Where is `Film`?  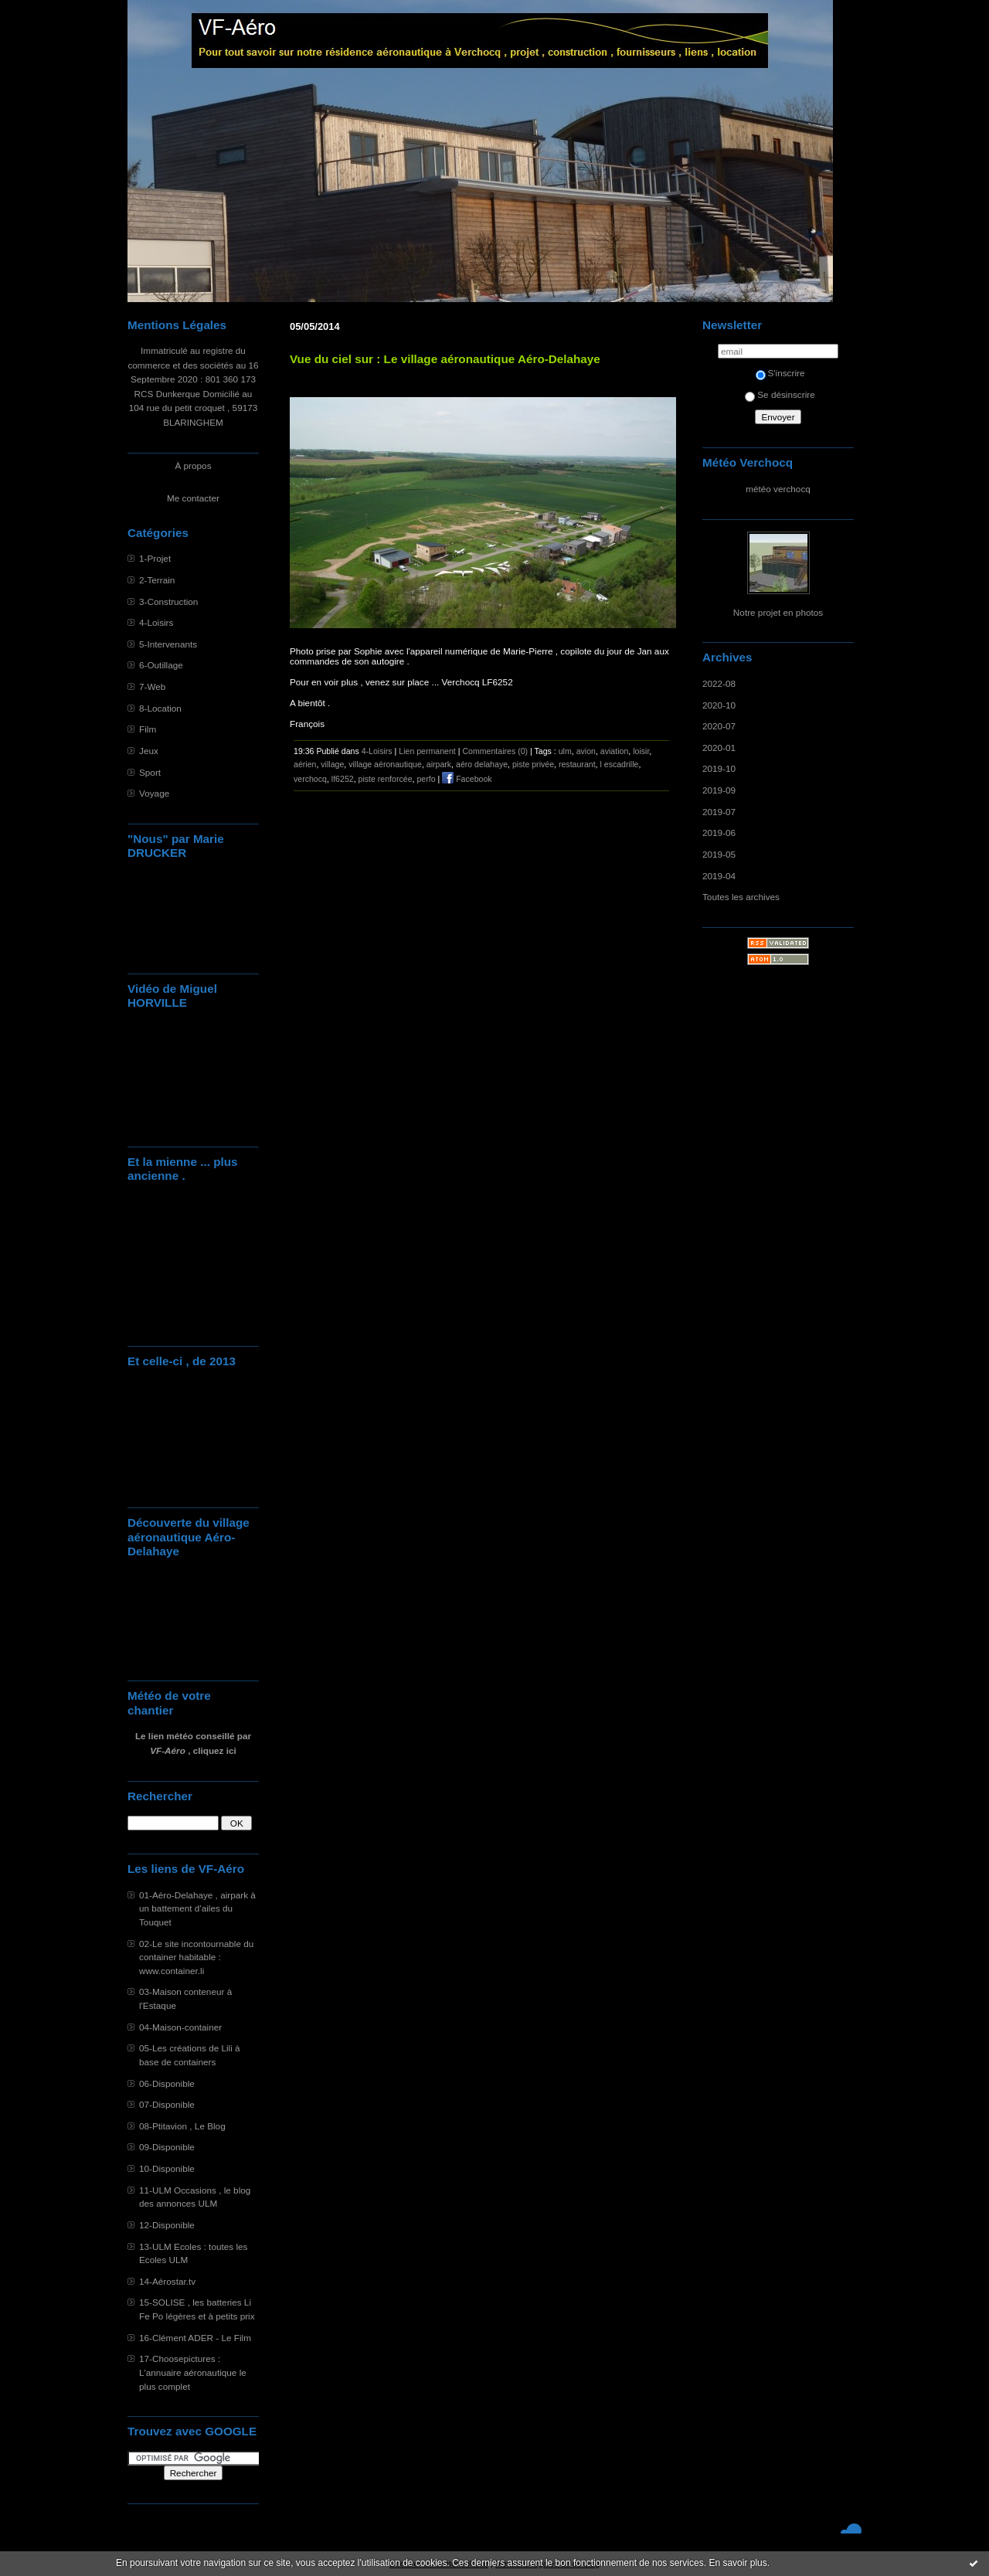
Film is located at coordinates (147, 729).